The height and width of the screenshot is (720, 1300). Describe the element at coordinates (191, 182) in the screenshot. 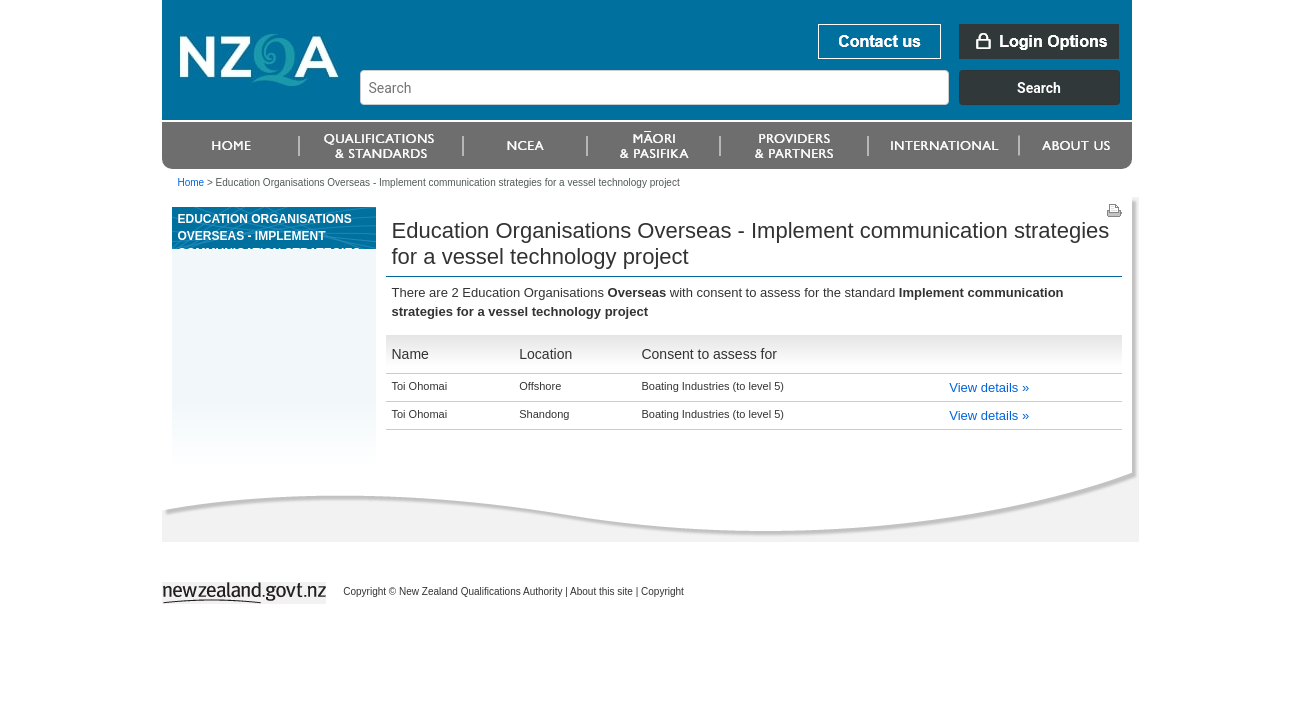

I see `Home` at that location.